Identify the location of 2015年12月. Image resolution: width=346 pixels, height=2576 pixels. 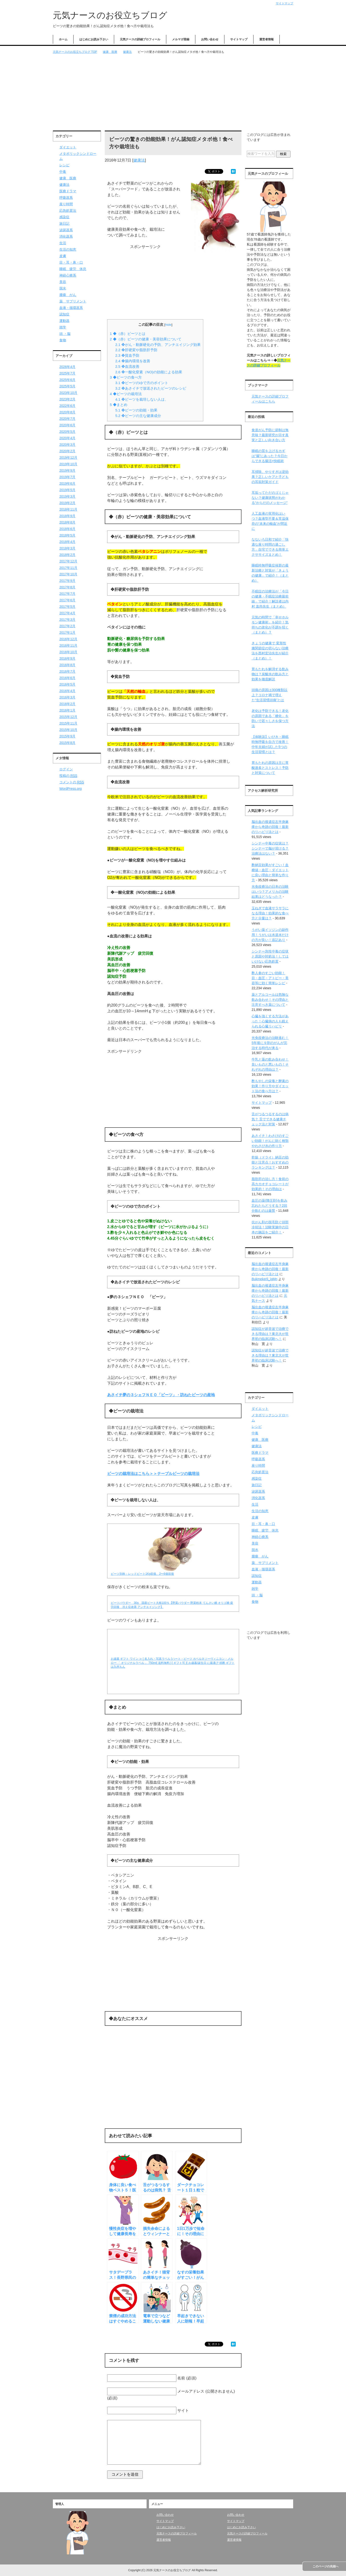
(68, 717).